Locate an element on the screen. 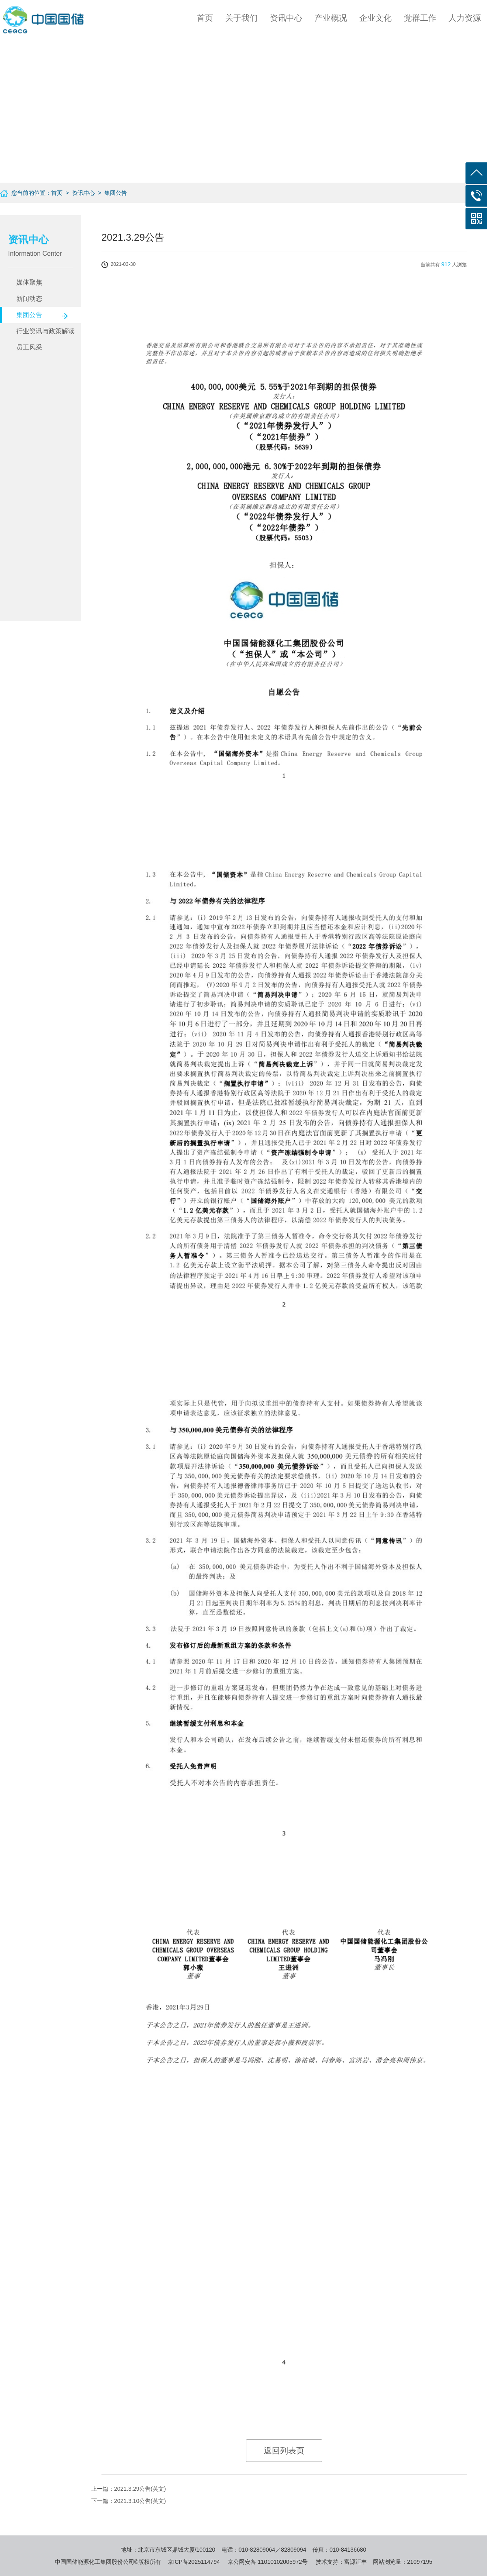  > 集团公告 is located at coordinates (111, 193).